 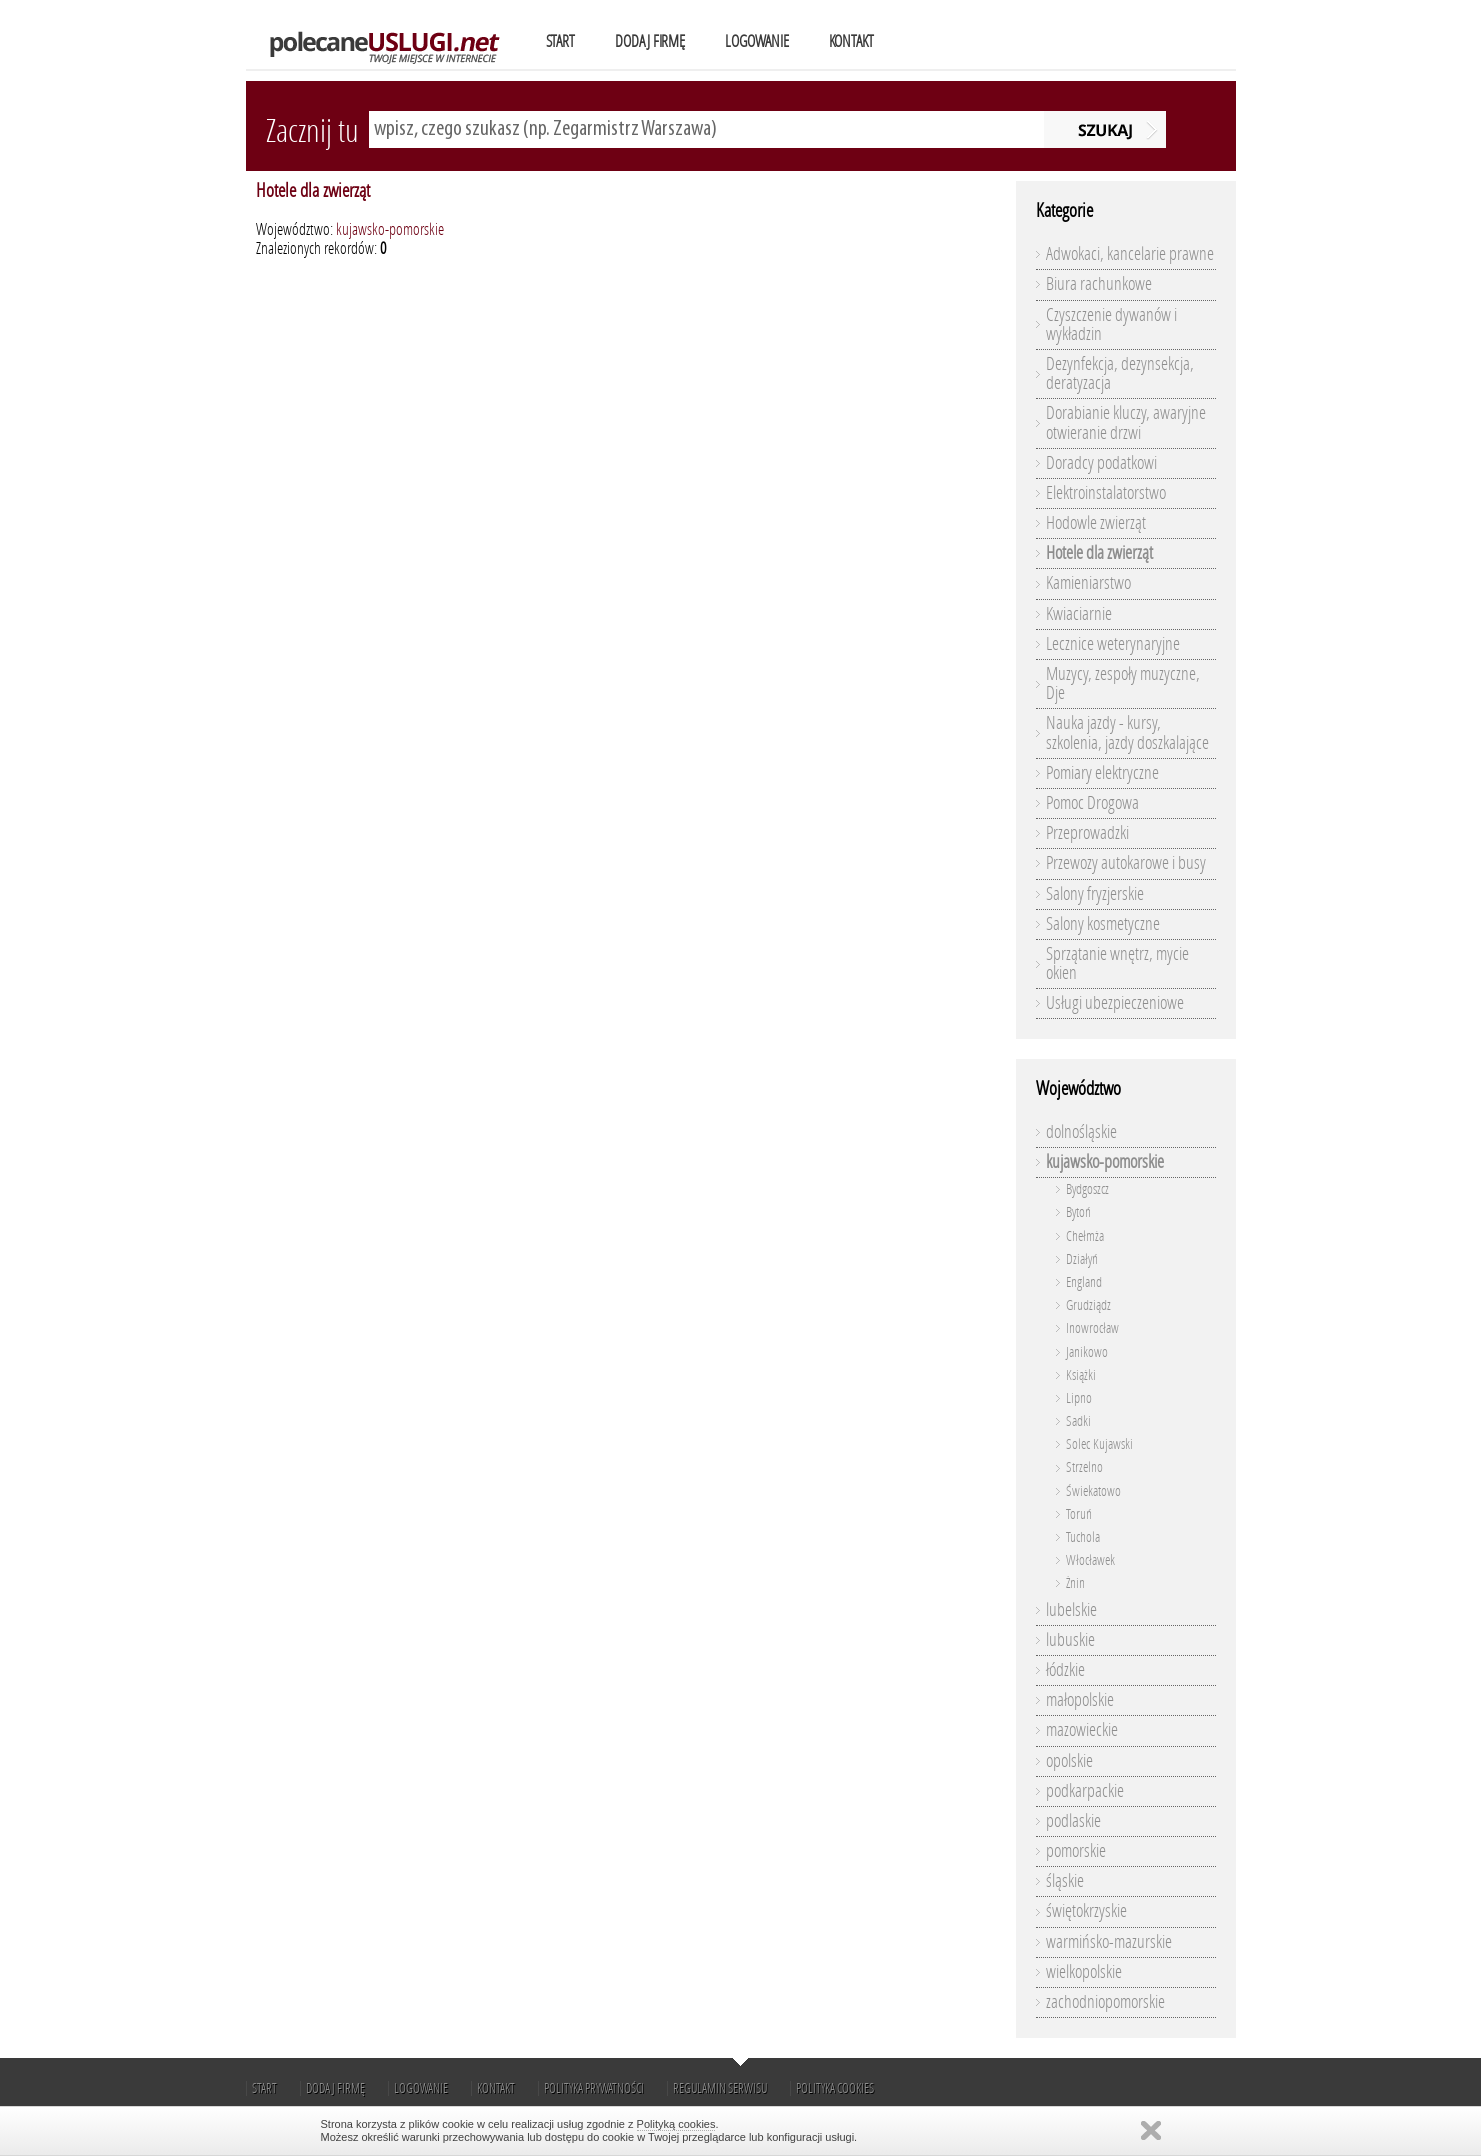 What do you see at coordinates (1115, 1003) in the screenshot?
I see `Usługi ubezpieczeniowe` at bounding box center [1115, 1003].